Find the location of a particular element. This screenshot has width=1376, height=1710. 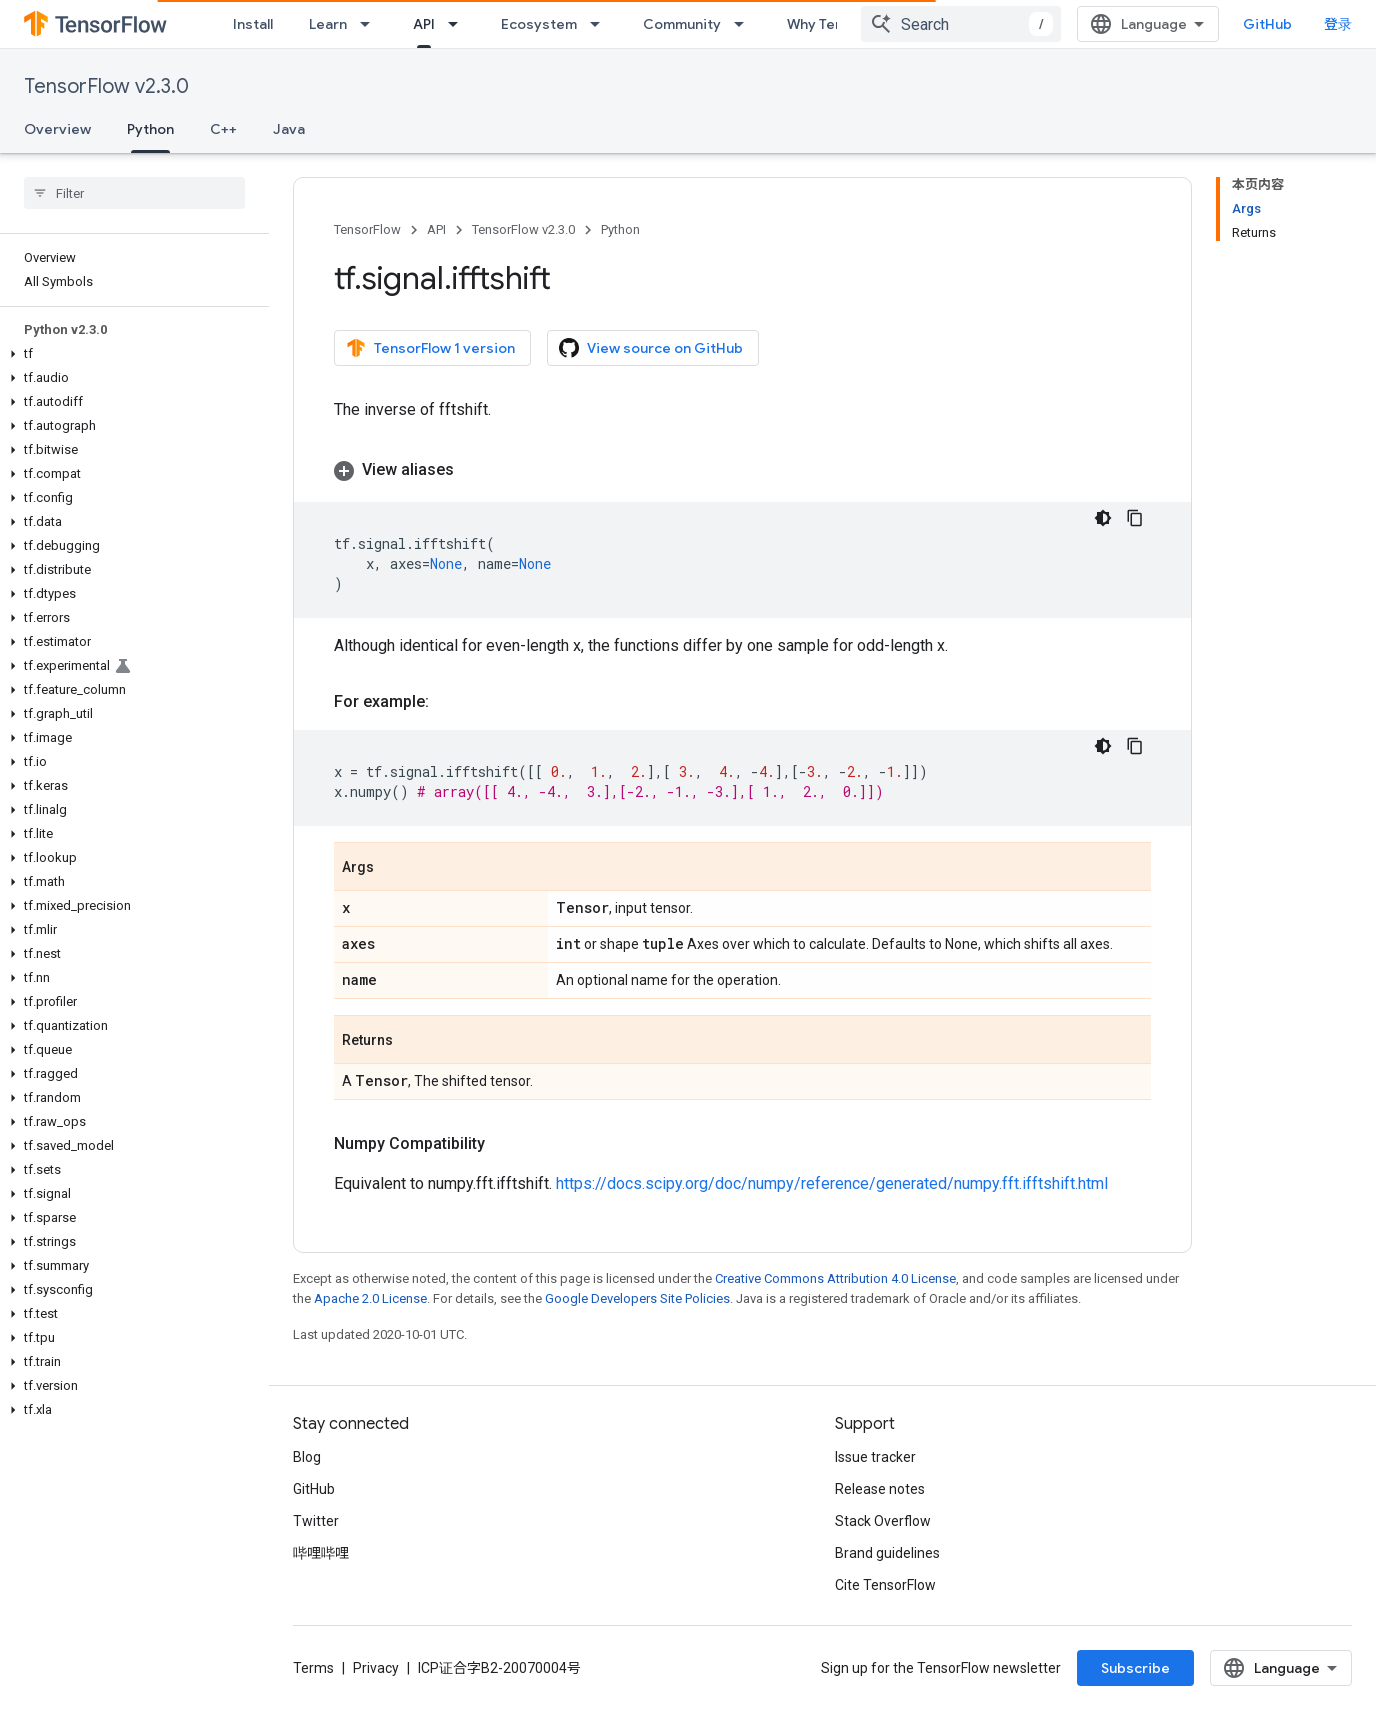

Brand guidelines is located at coordinates (887, 1553).